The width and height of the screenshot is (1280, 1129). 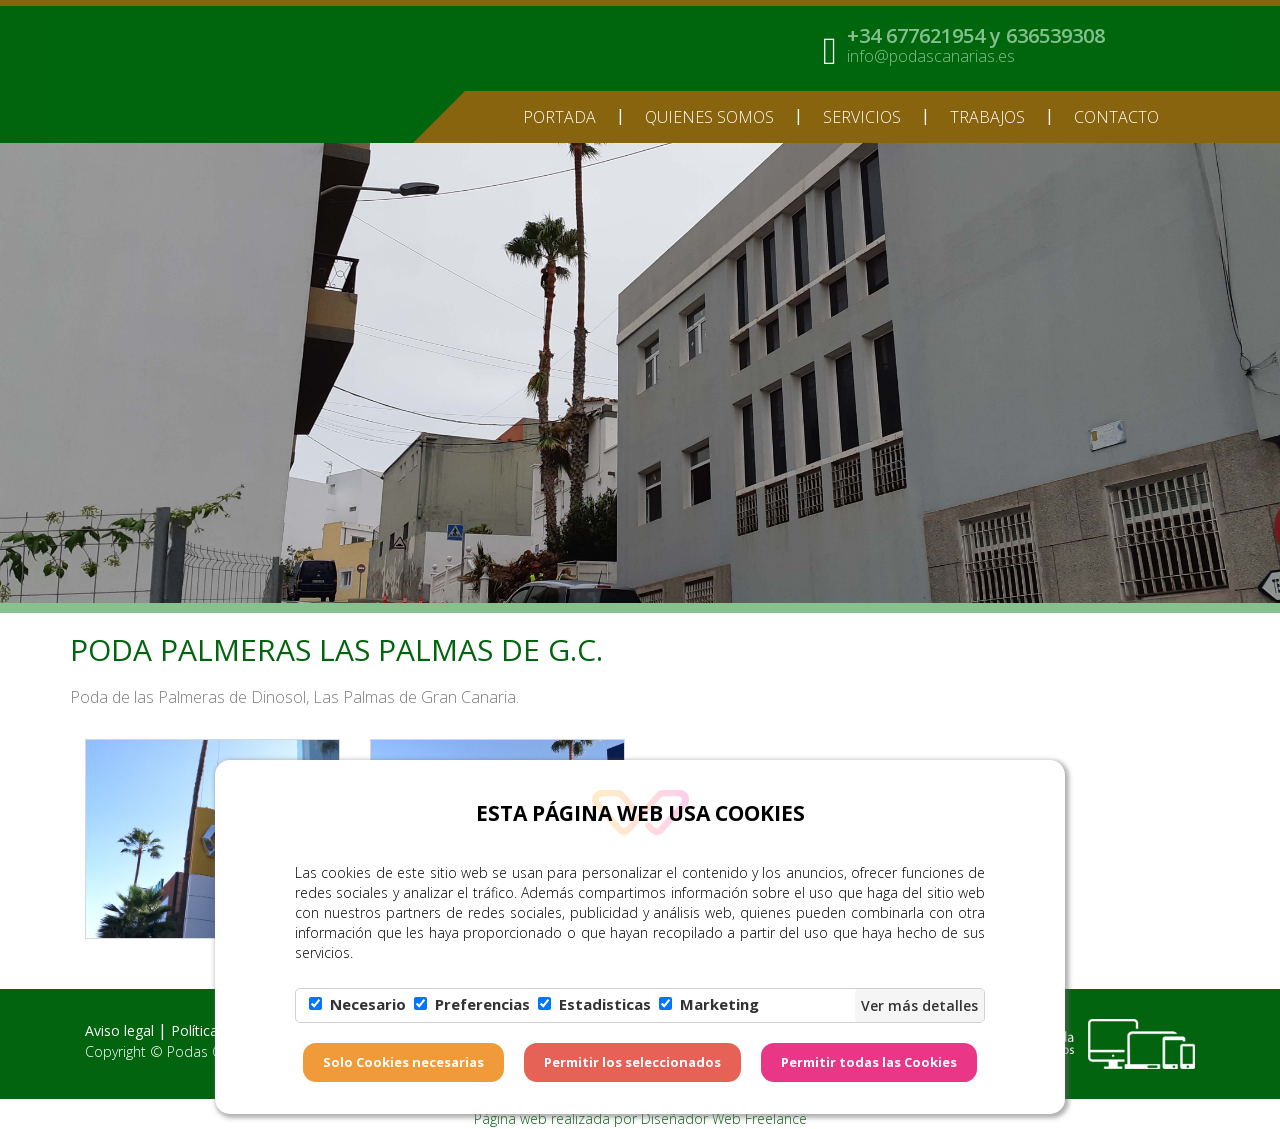 I want to click on Diseñador Web Freelance, so click(x=724, y=1118).